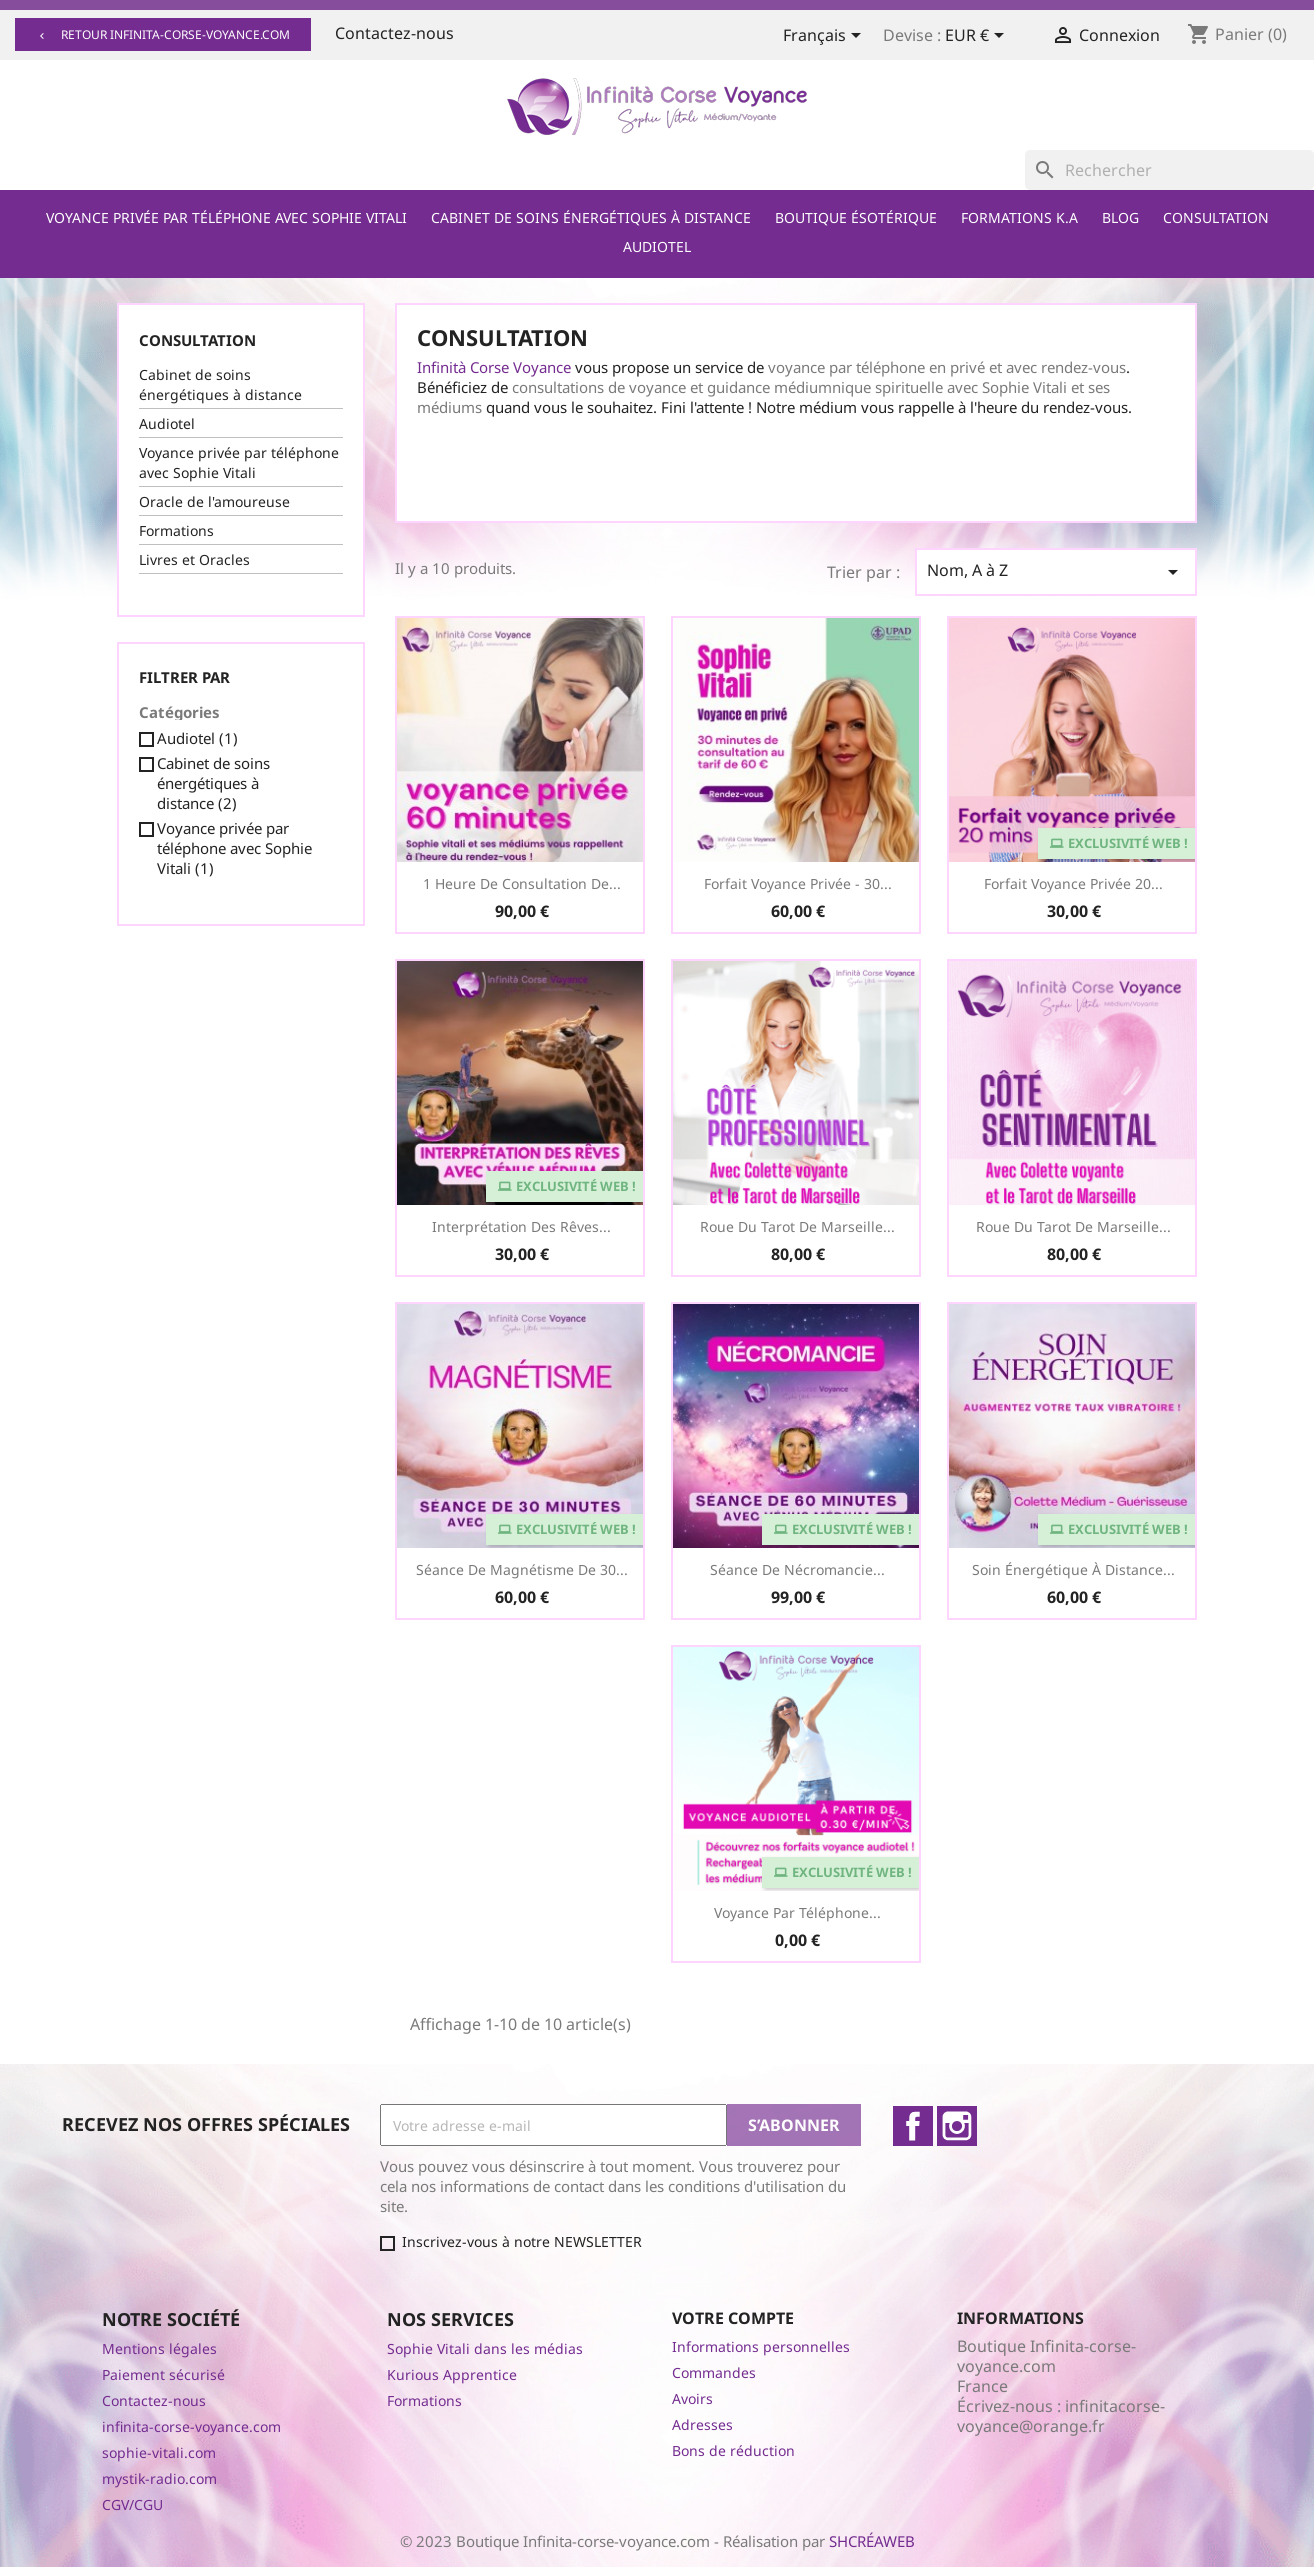  What do you see at coordinates (657, 246) in the screenshot?
I see `Audiotel` at bounding box center [657, 246].